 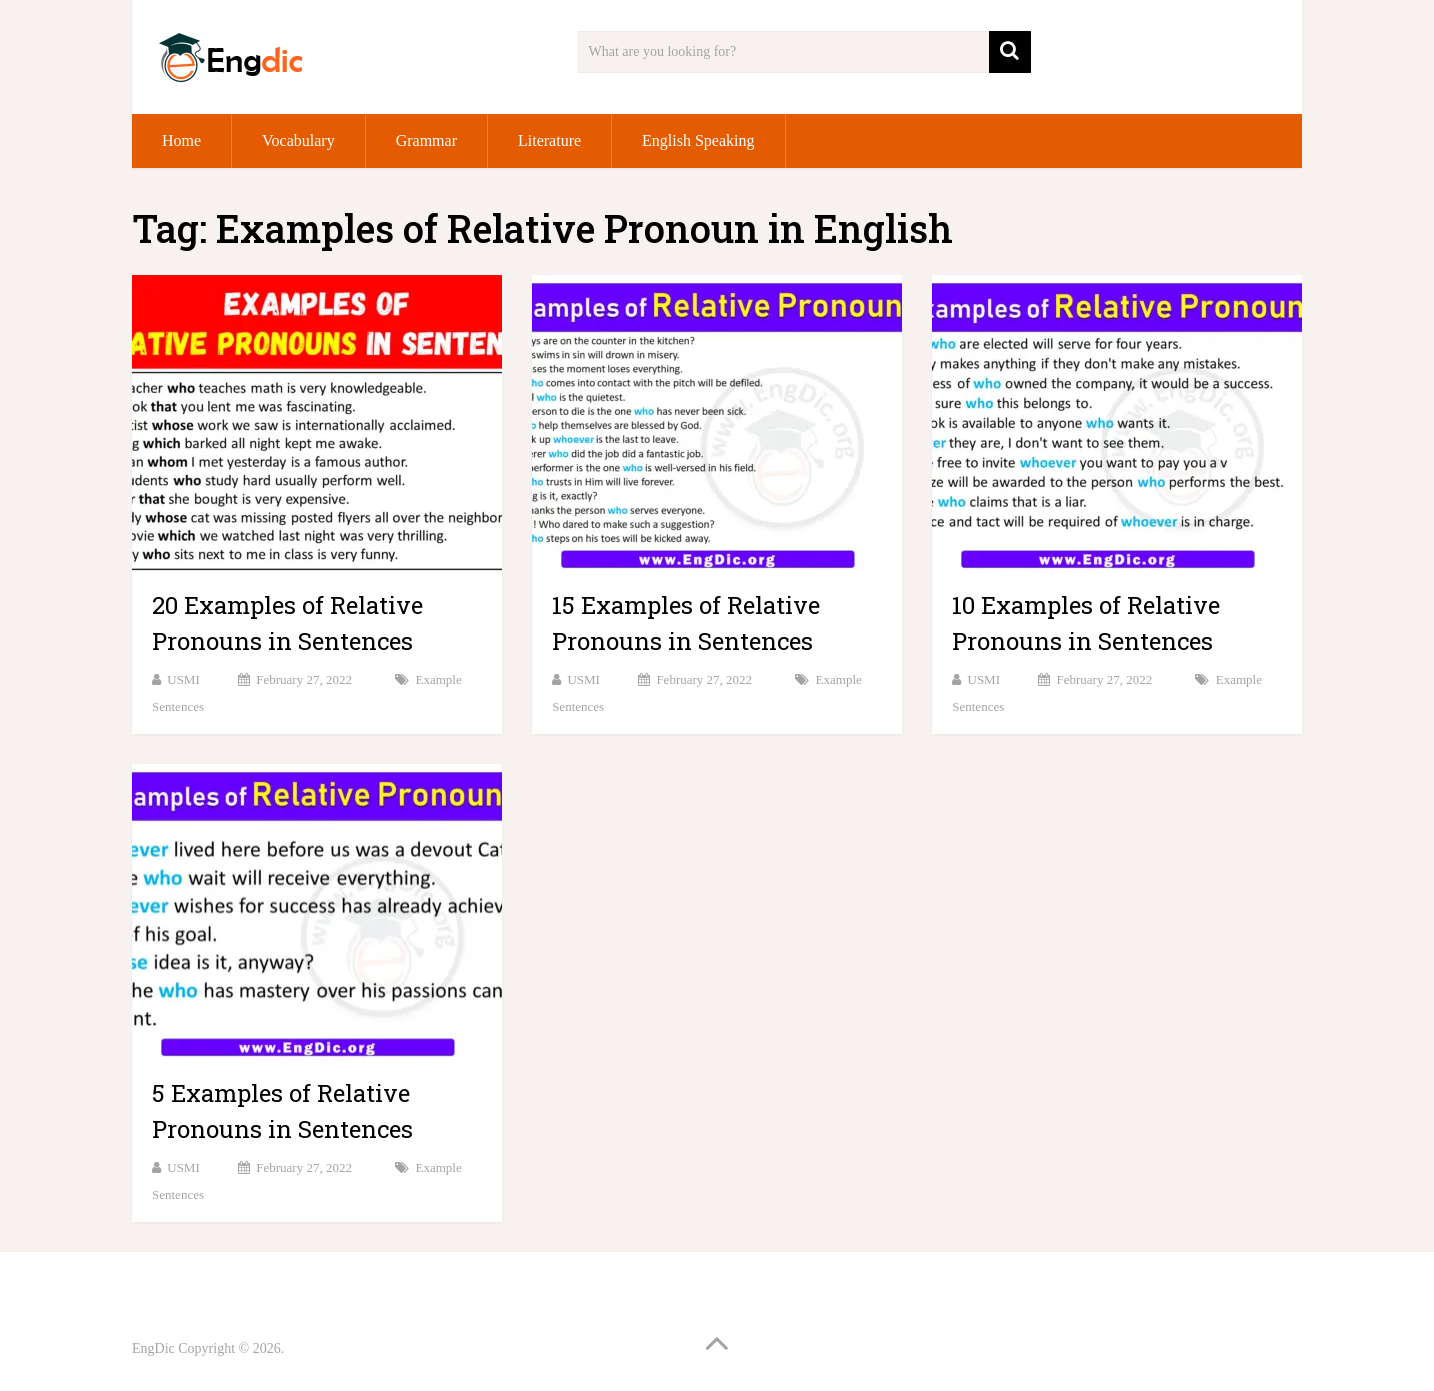 I want to click on Vocabulary, so click(x=298, y=140).